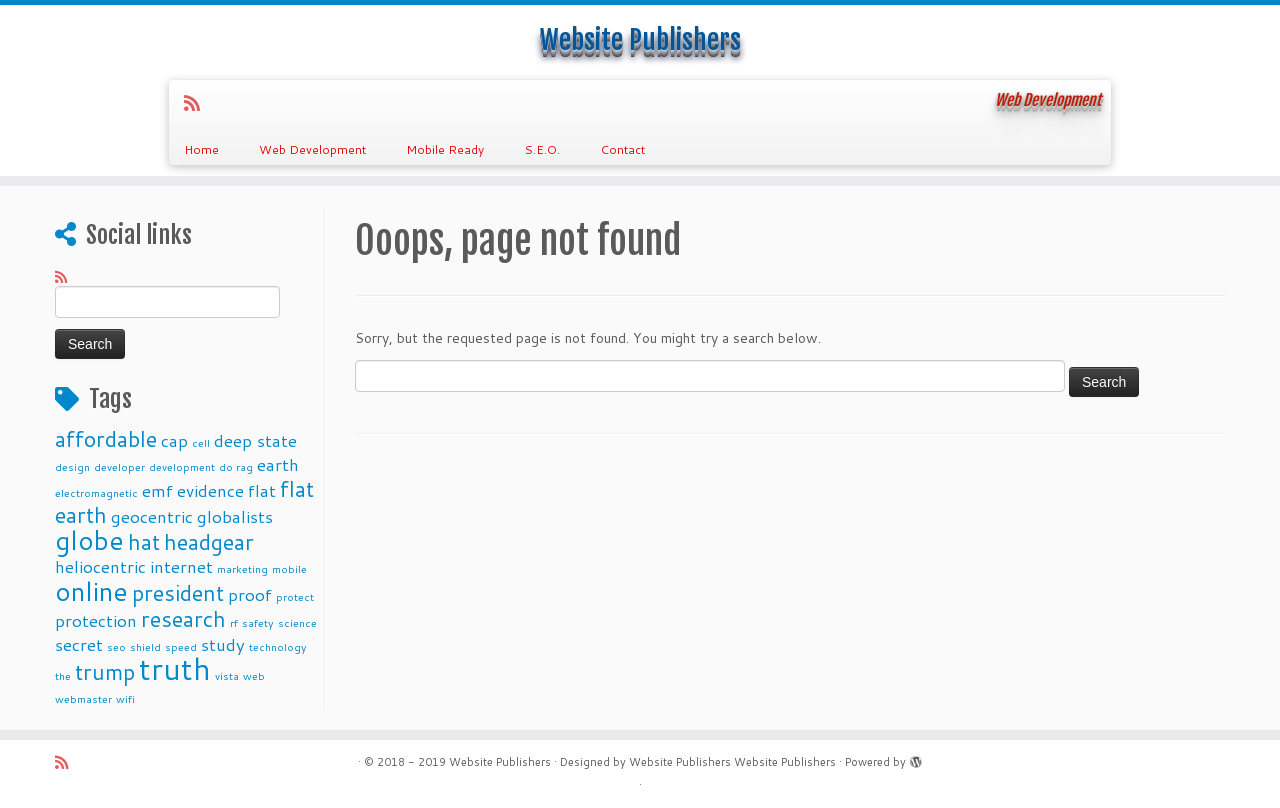 This screenshot has width=1280, height=808. What do you see at coordinates (157, 490) in the screenshot?
I see `emf [emf (4 items)]` at bounding box center [157, 490].